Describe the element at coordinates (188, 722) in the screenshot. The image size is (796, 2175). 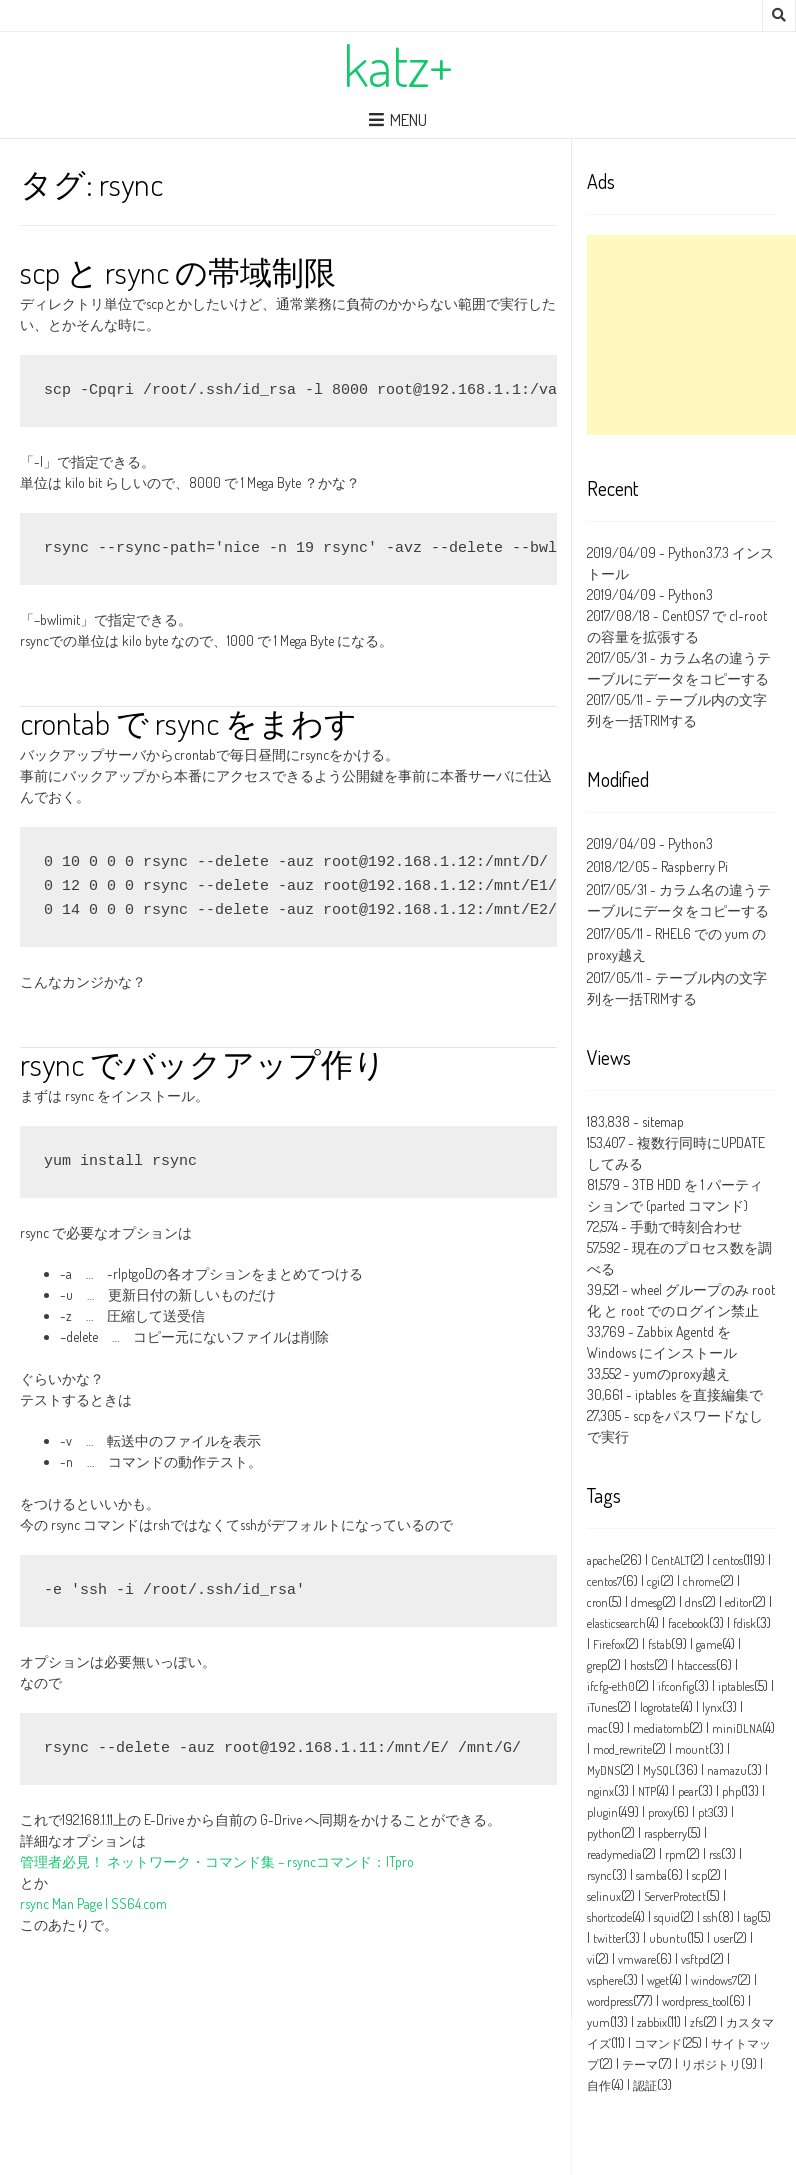
I see `crontab で rsync をまわす` at that location.